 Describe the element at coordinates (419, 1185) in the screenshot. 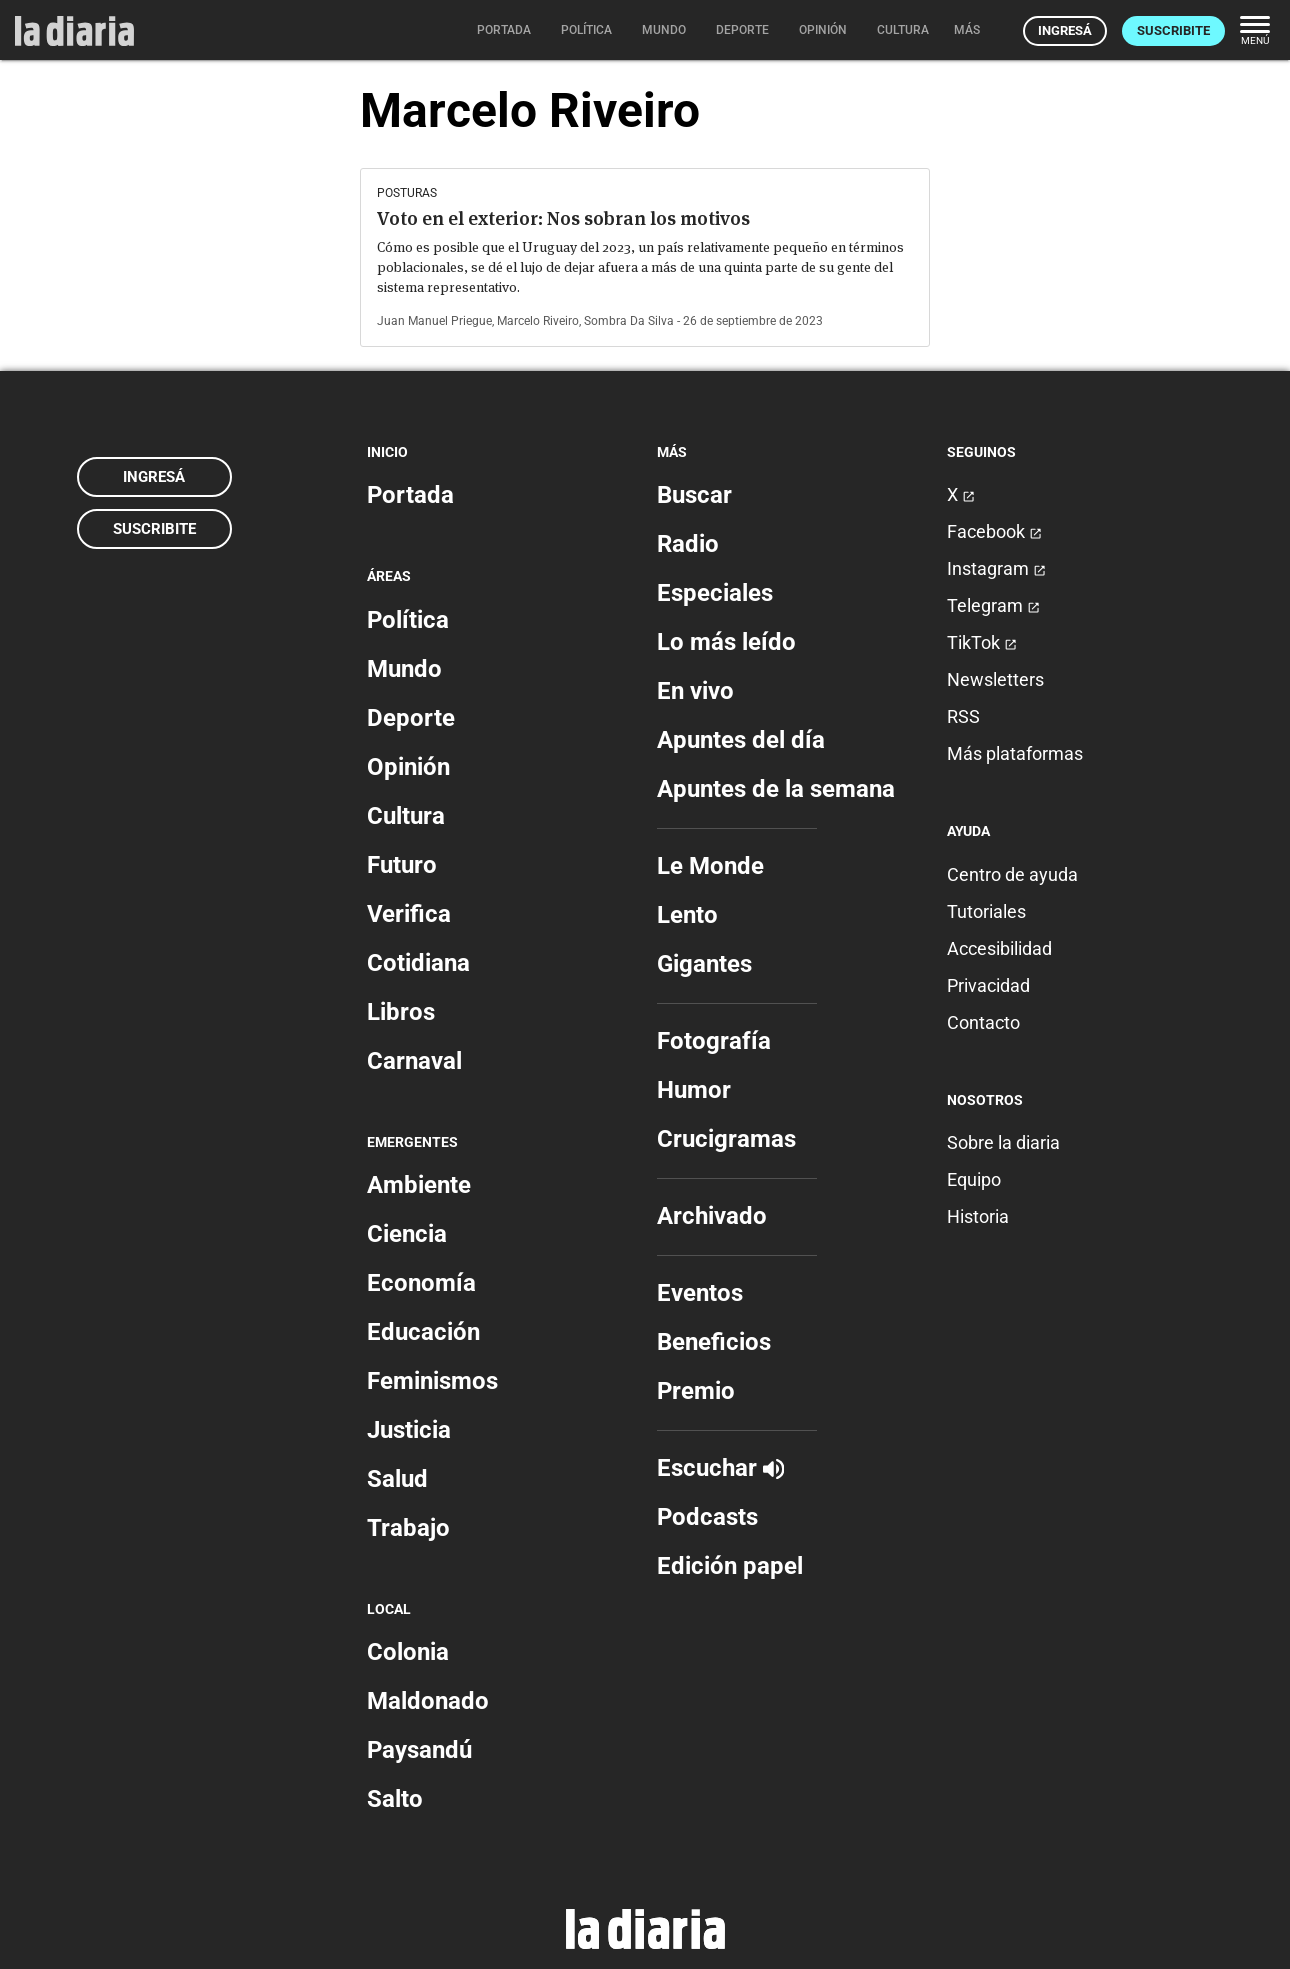

I see `Ambiente` at that location.